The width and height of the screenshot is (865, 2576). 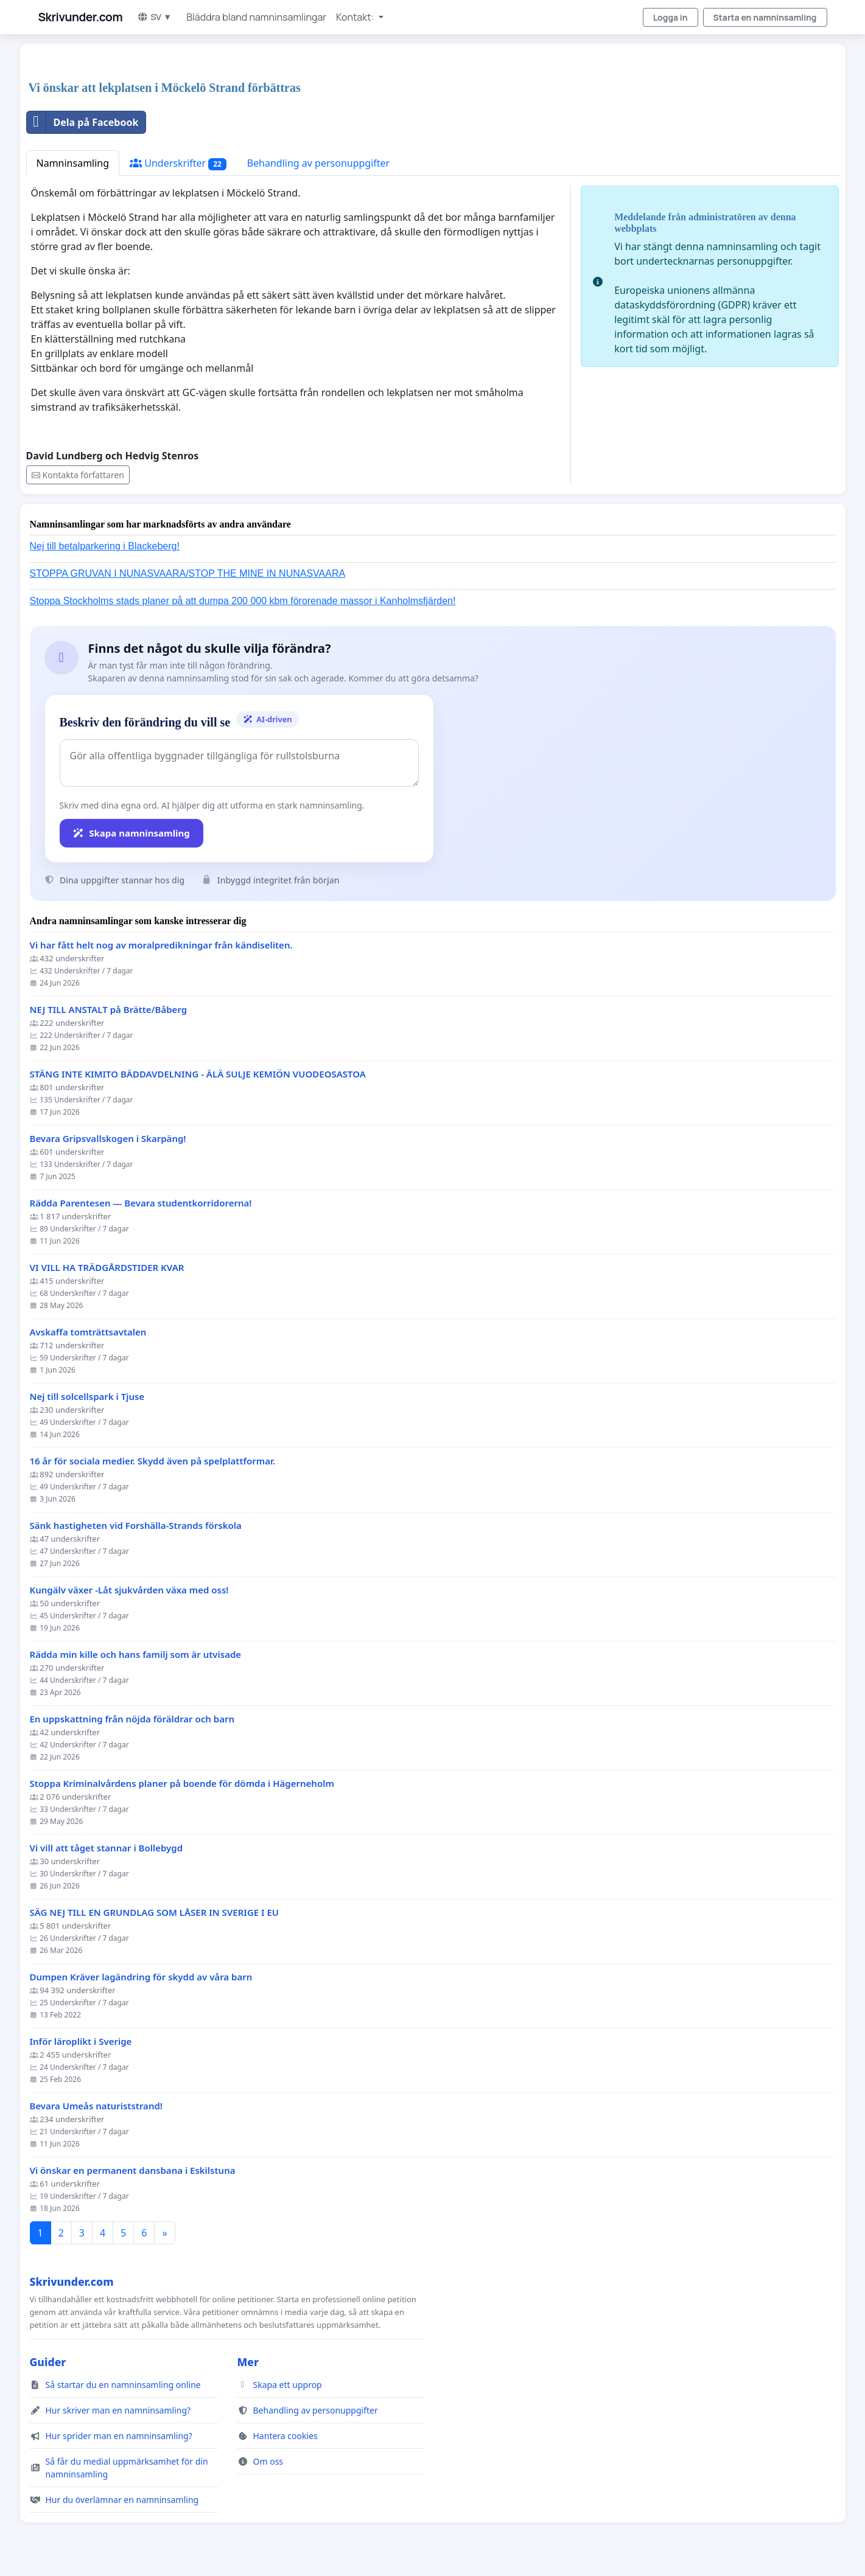 What do you see at coordinates (154, 17) in the screenshot?
I see `SV ▼` at bounding box center [154, 17].